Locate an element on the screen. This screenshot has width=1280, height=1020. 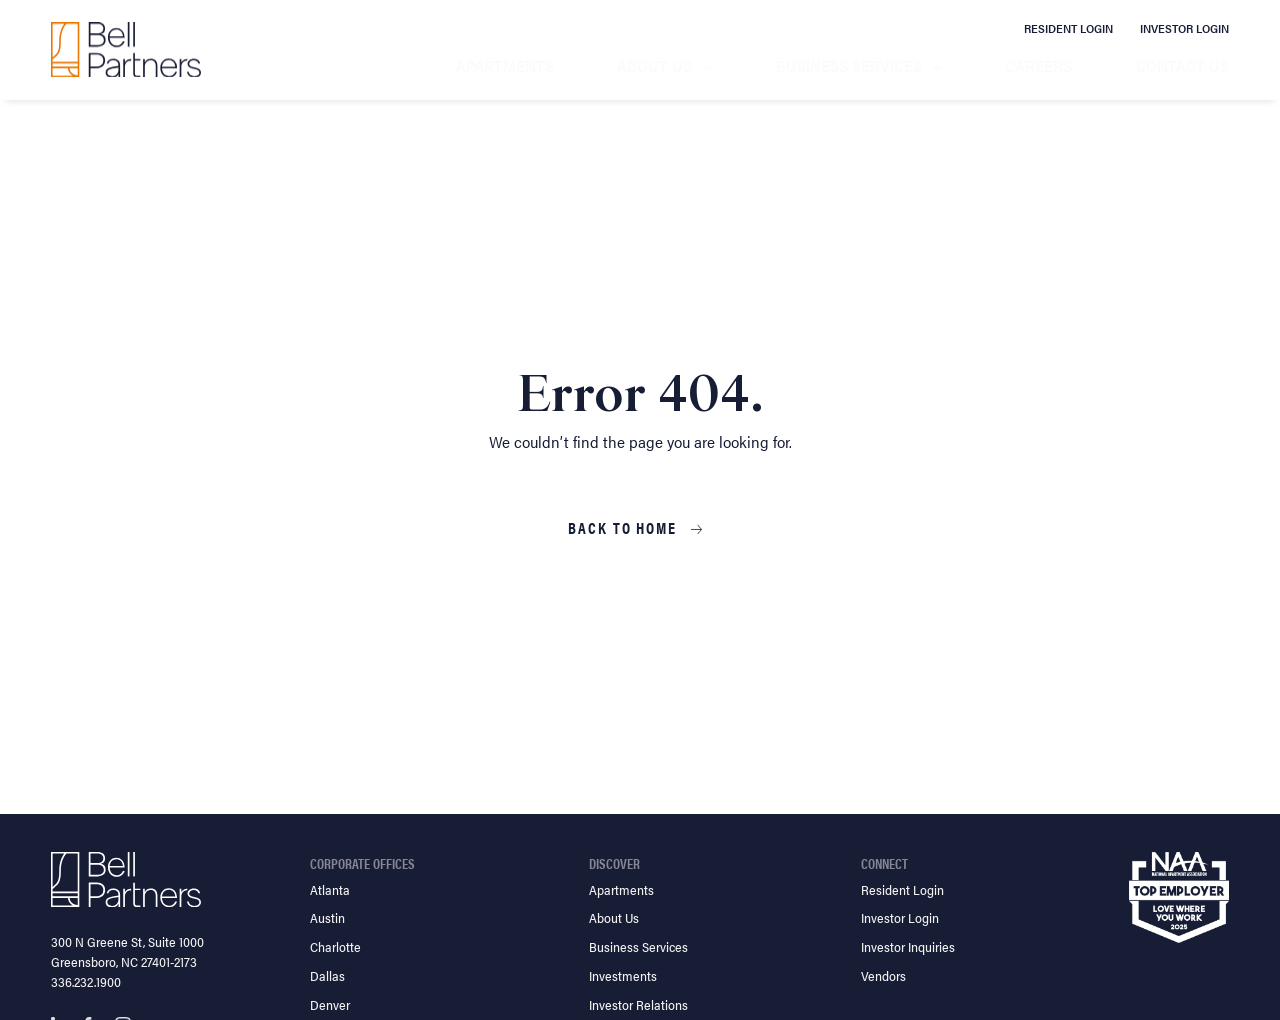
Investor Relations is located at coordinates (638, 1004).